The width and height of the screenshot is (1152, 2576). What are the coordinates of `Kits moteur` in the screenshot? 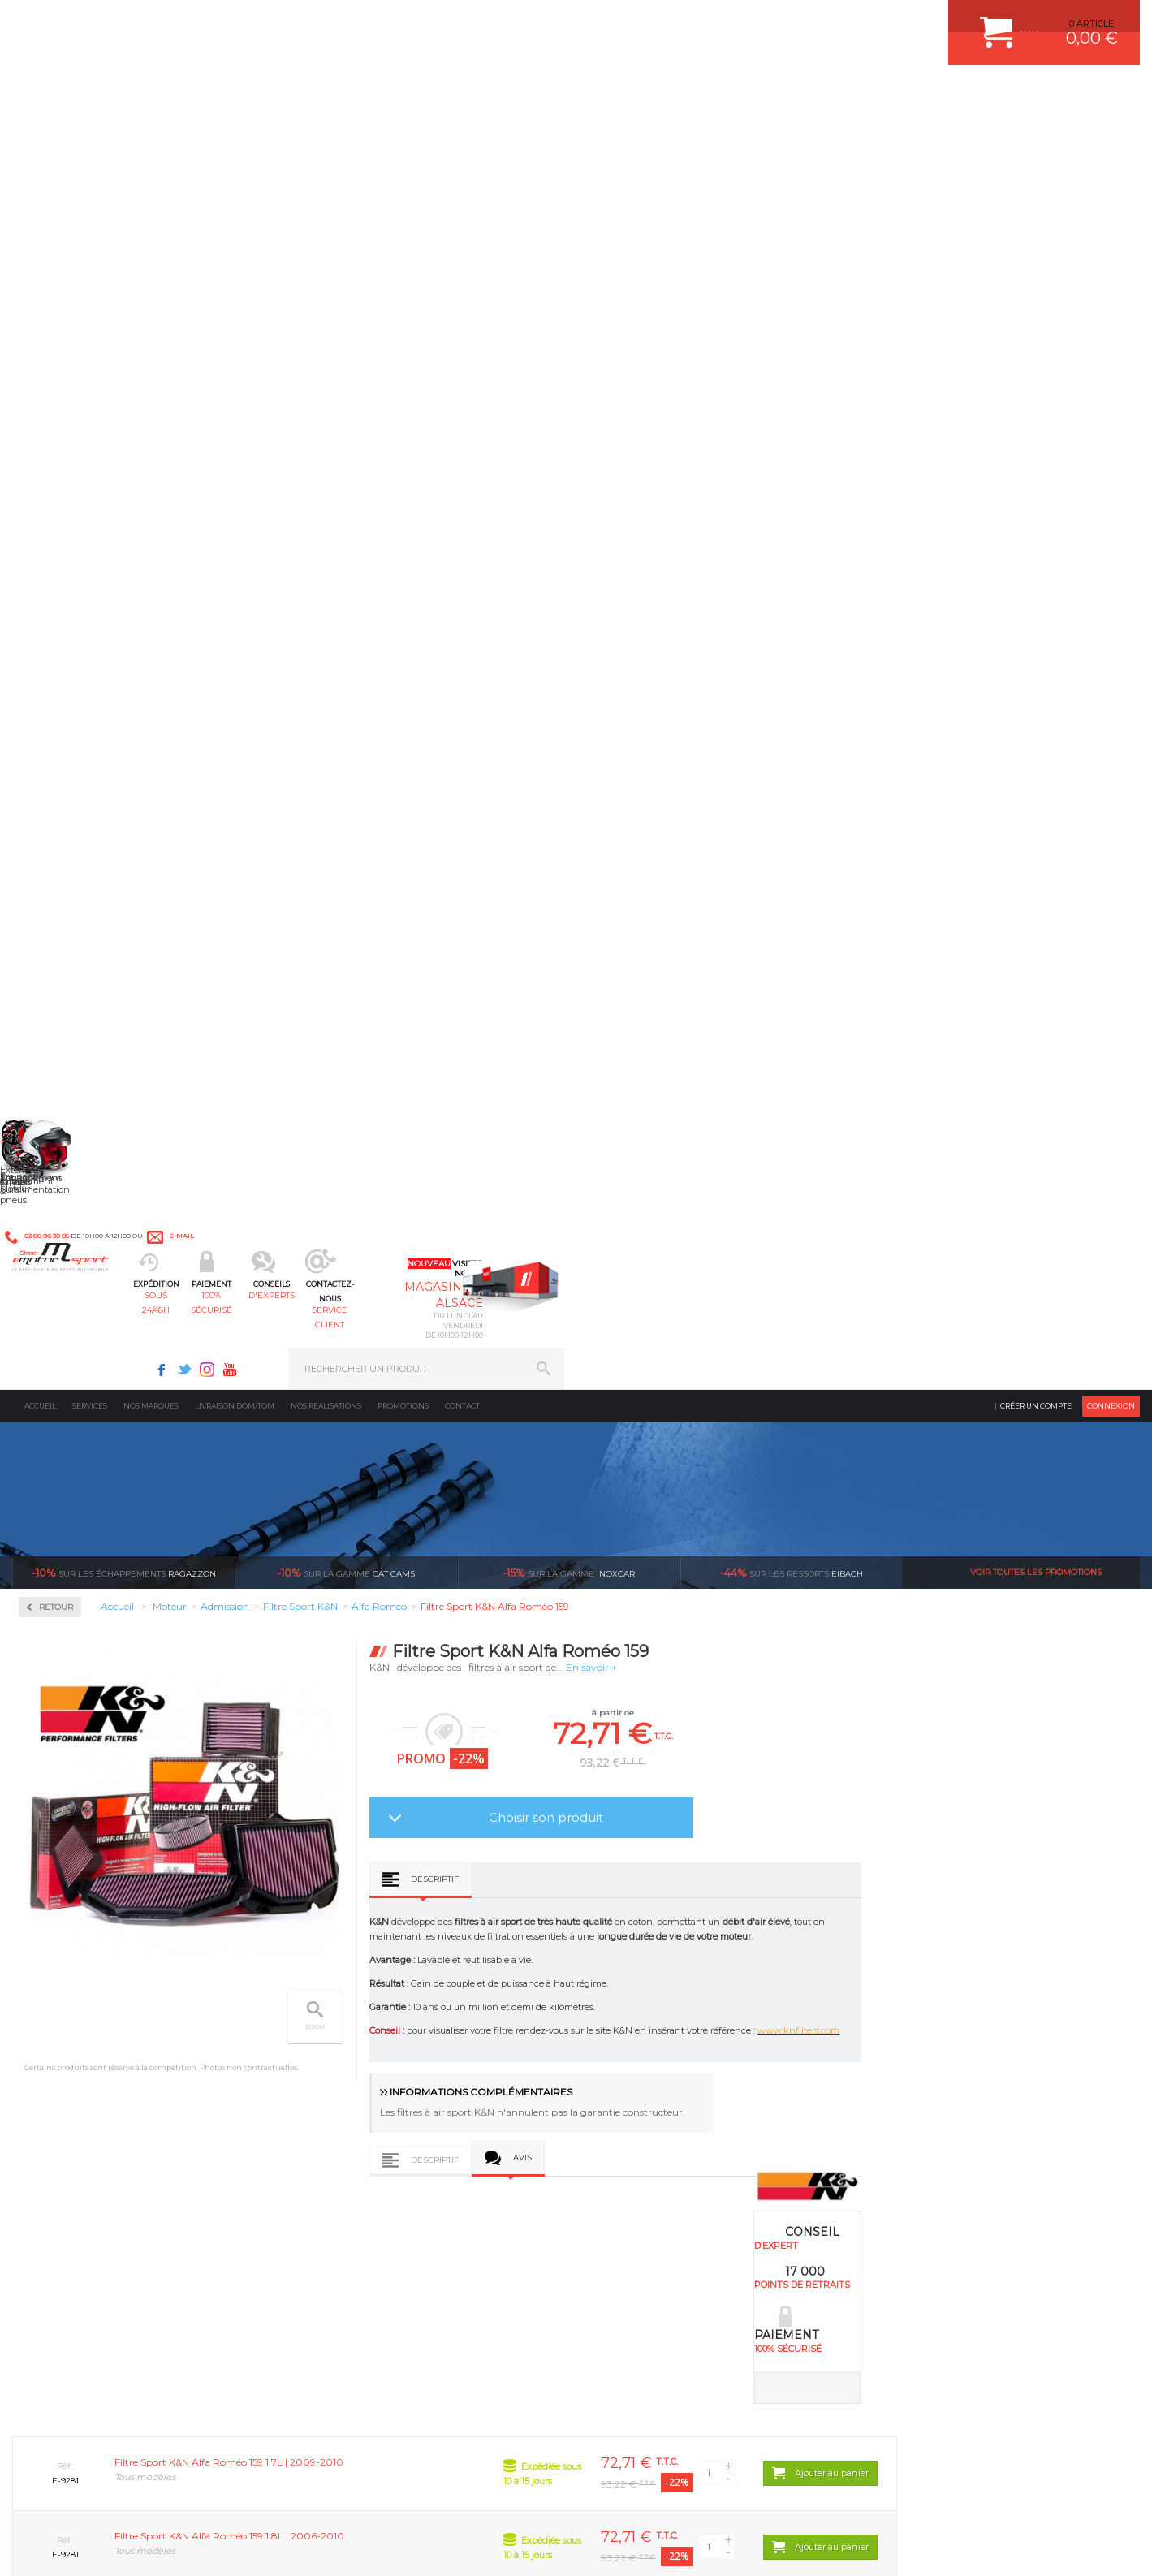 It's located at (70, 688).